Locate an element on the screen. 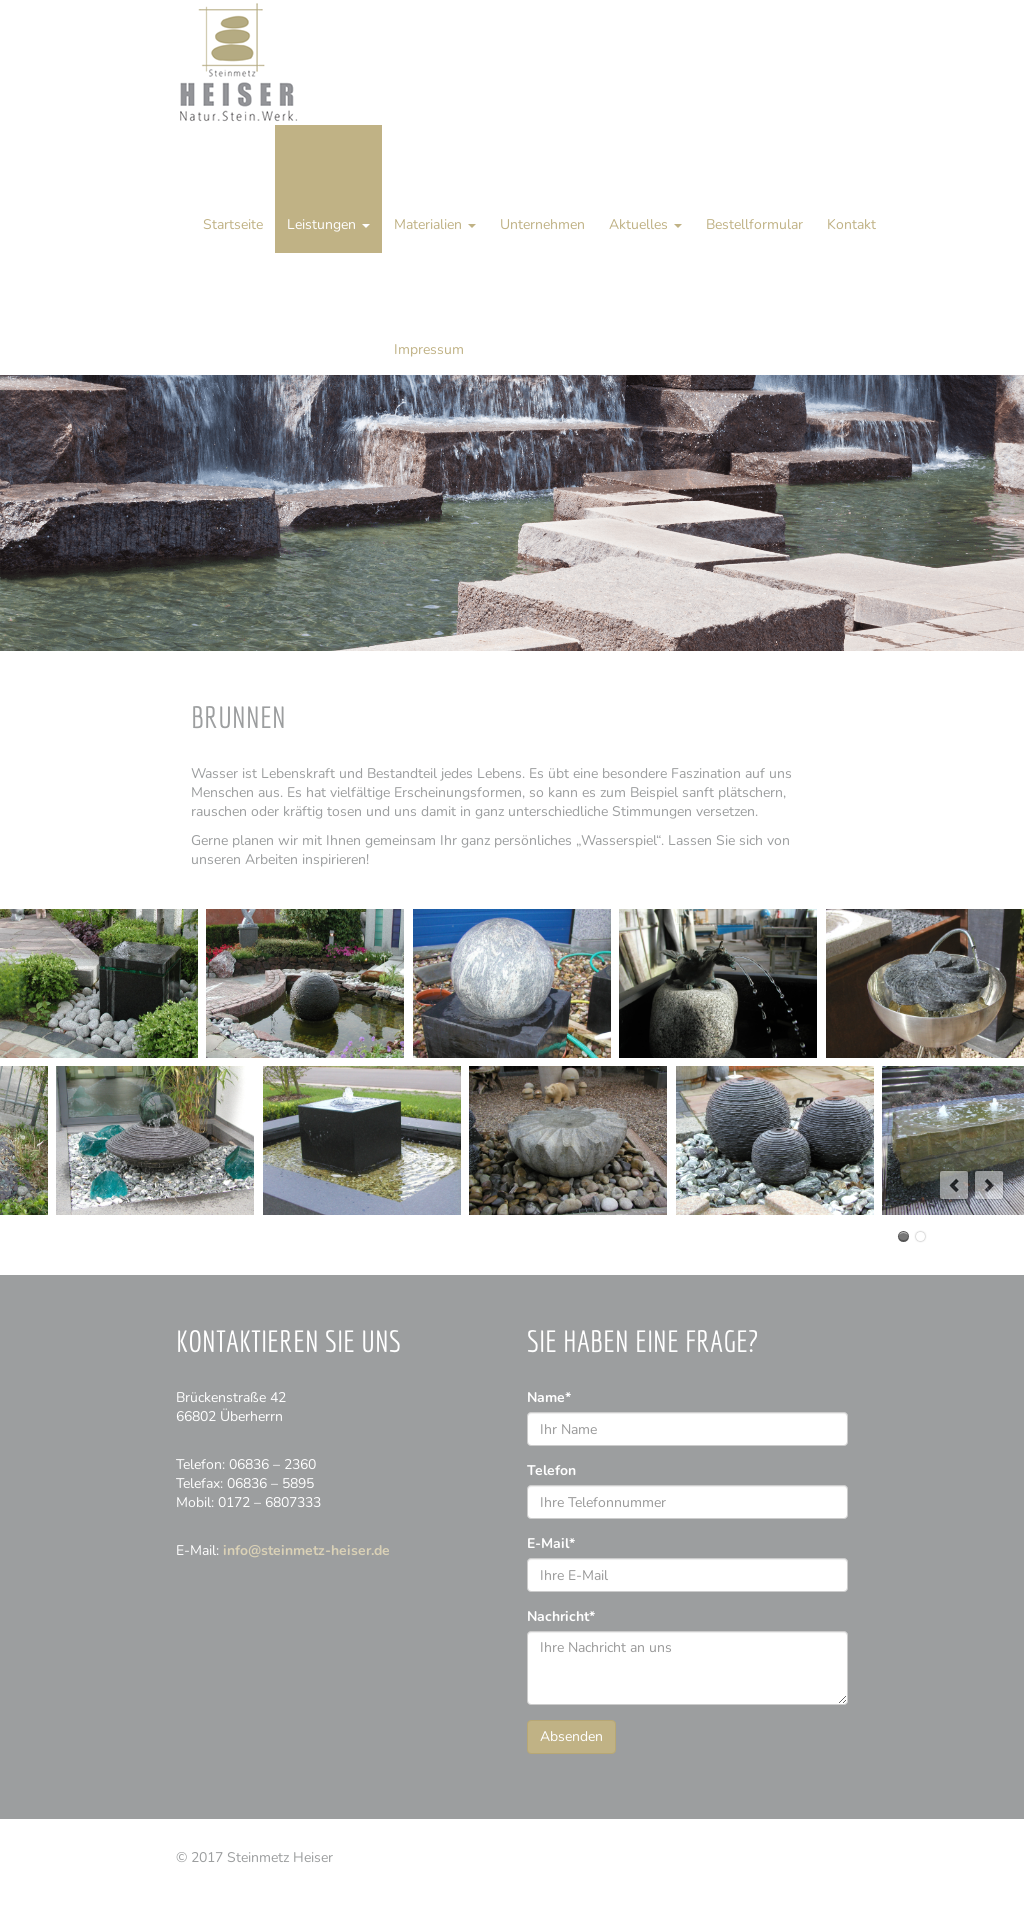 This screenshot has width=1024, height=1906. 12 is located at coordinates (920, 1236).